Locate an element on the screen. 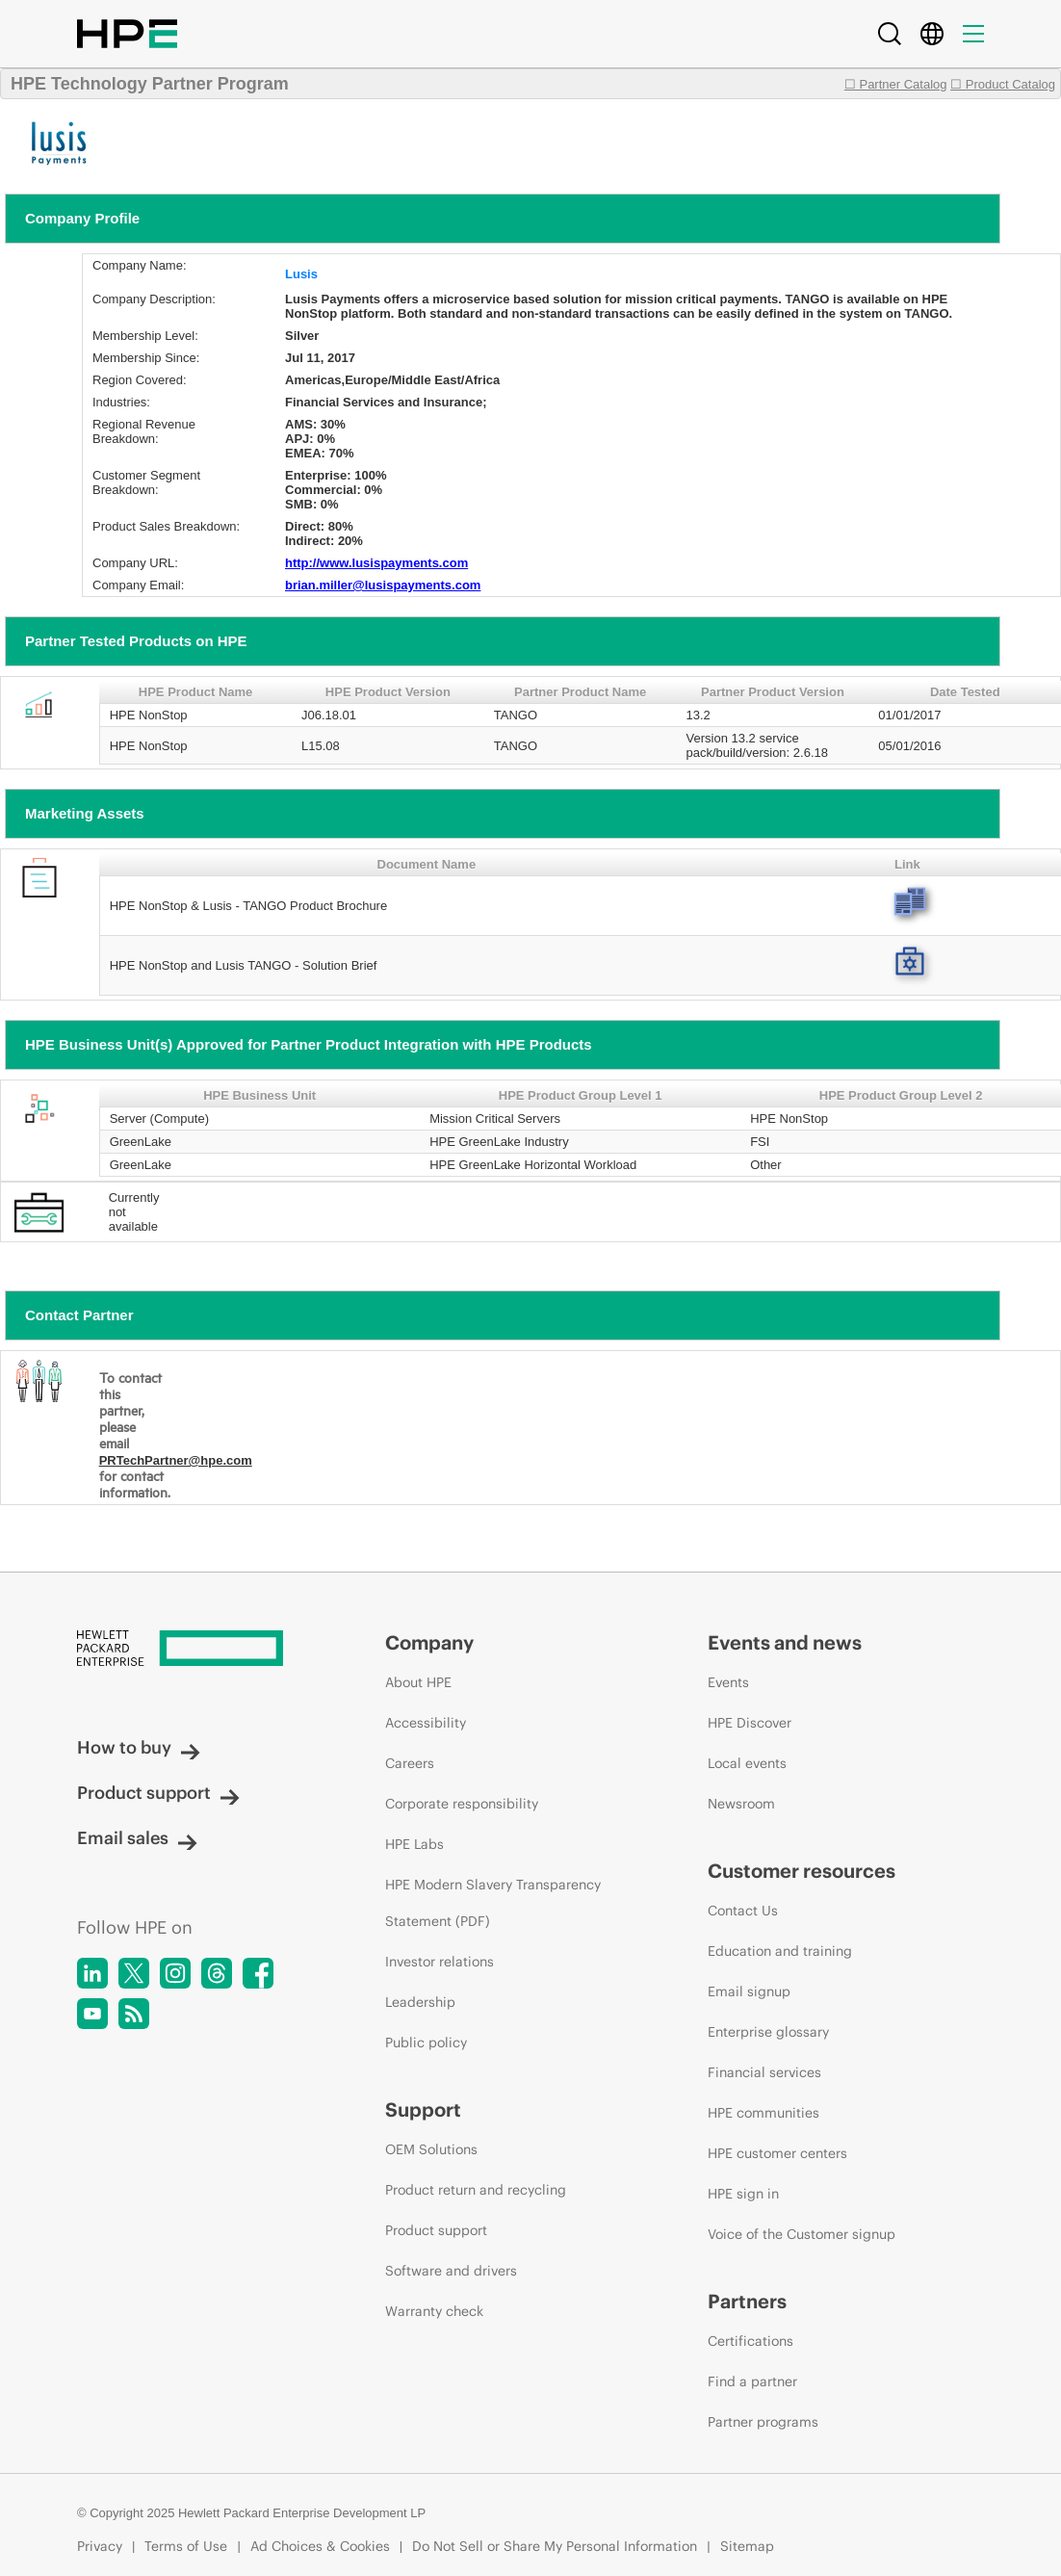 This screenshot has height=2576, width=1061. Local events is located at coordinates (747, 1763).